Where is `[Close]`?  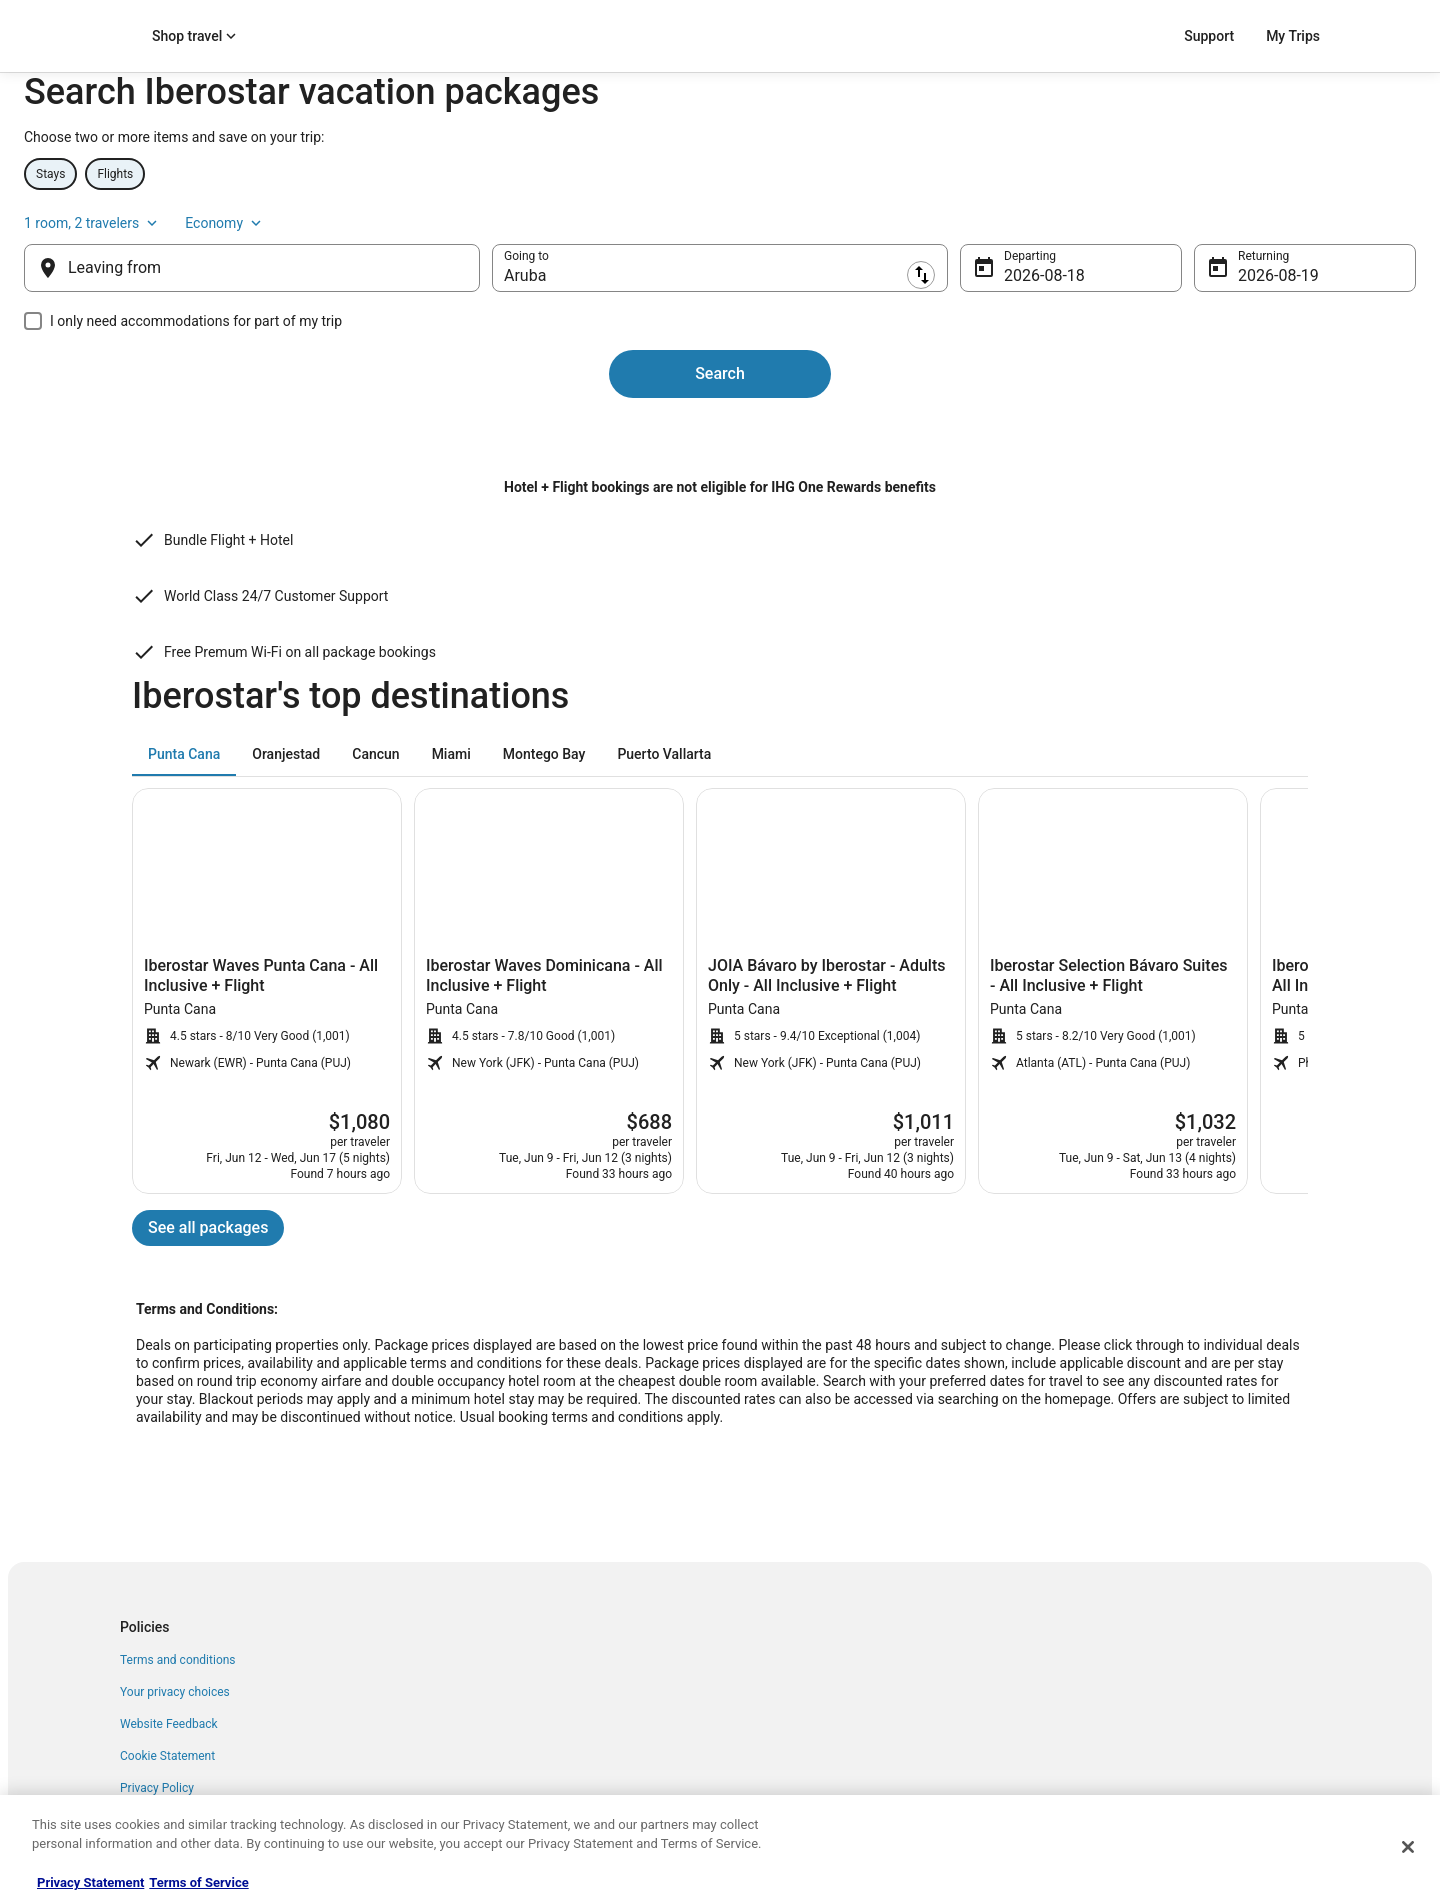
[Close] is located at coordinates (1408, 1847).